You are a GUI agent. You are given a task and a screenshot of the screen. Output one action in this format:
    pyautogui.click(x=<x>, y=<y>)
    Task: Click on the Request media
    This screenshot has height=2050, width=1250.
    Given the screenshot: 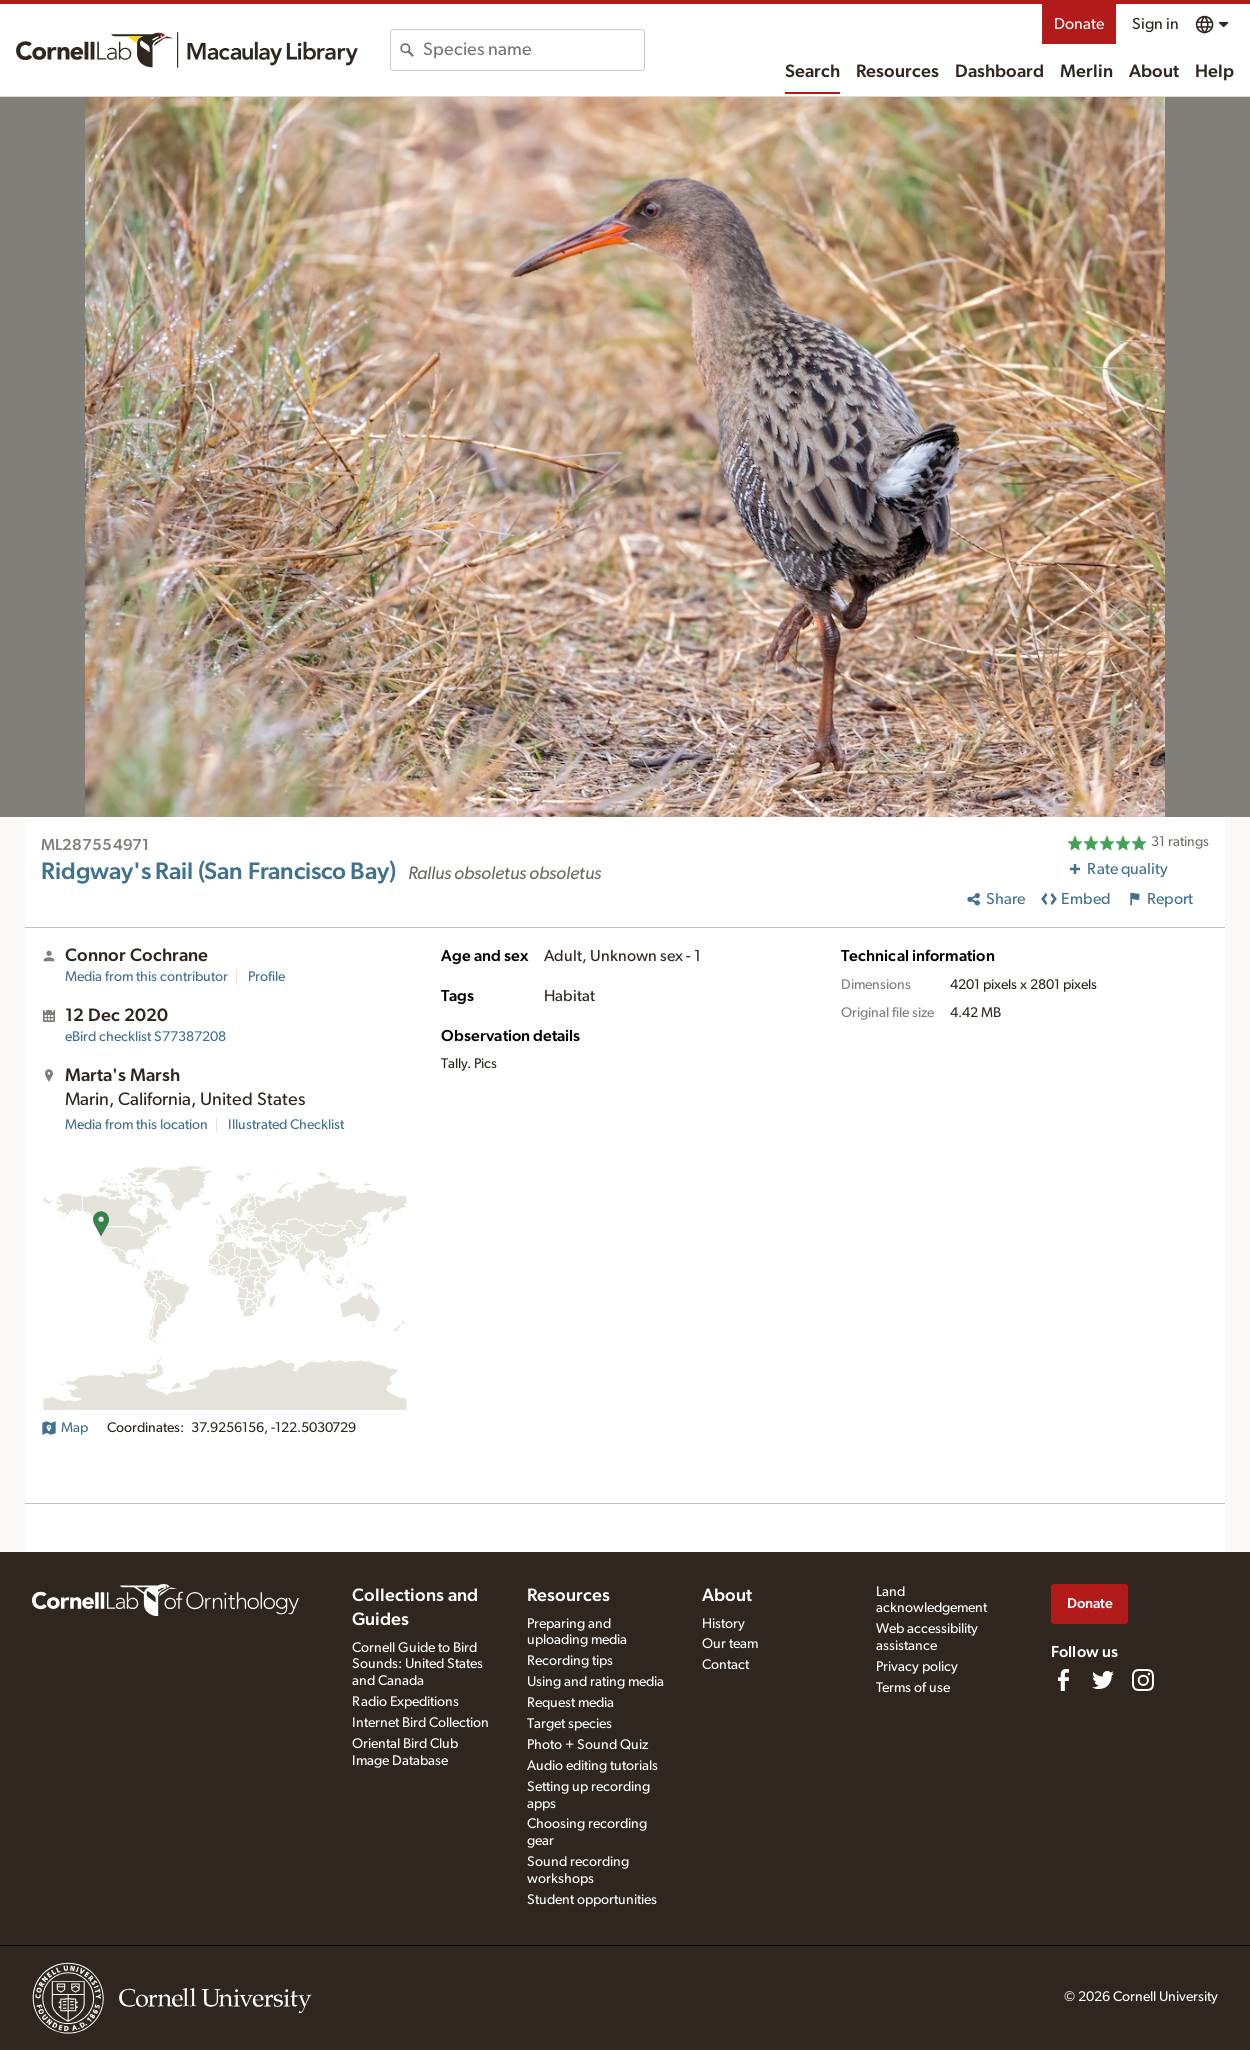 What is the action you would take?
    pyautogui.click(x=570, y=1703)
    